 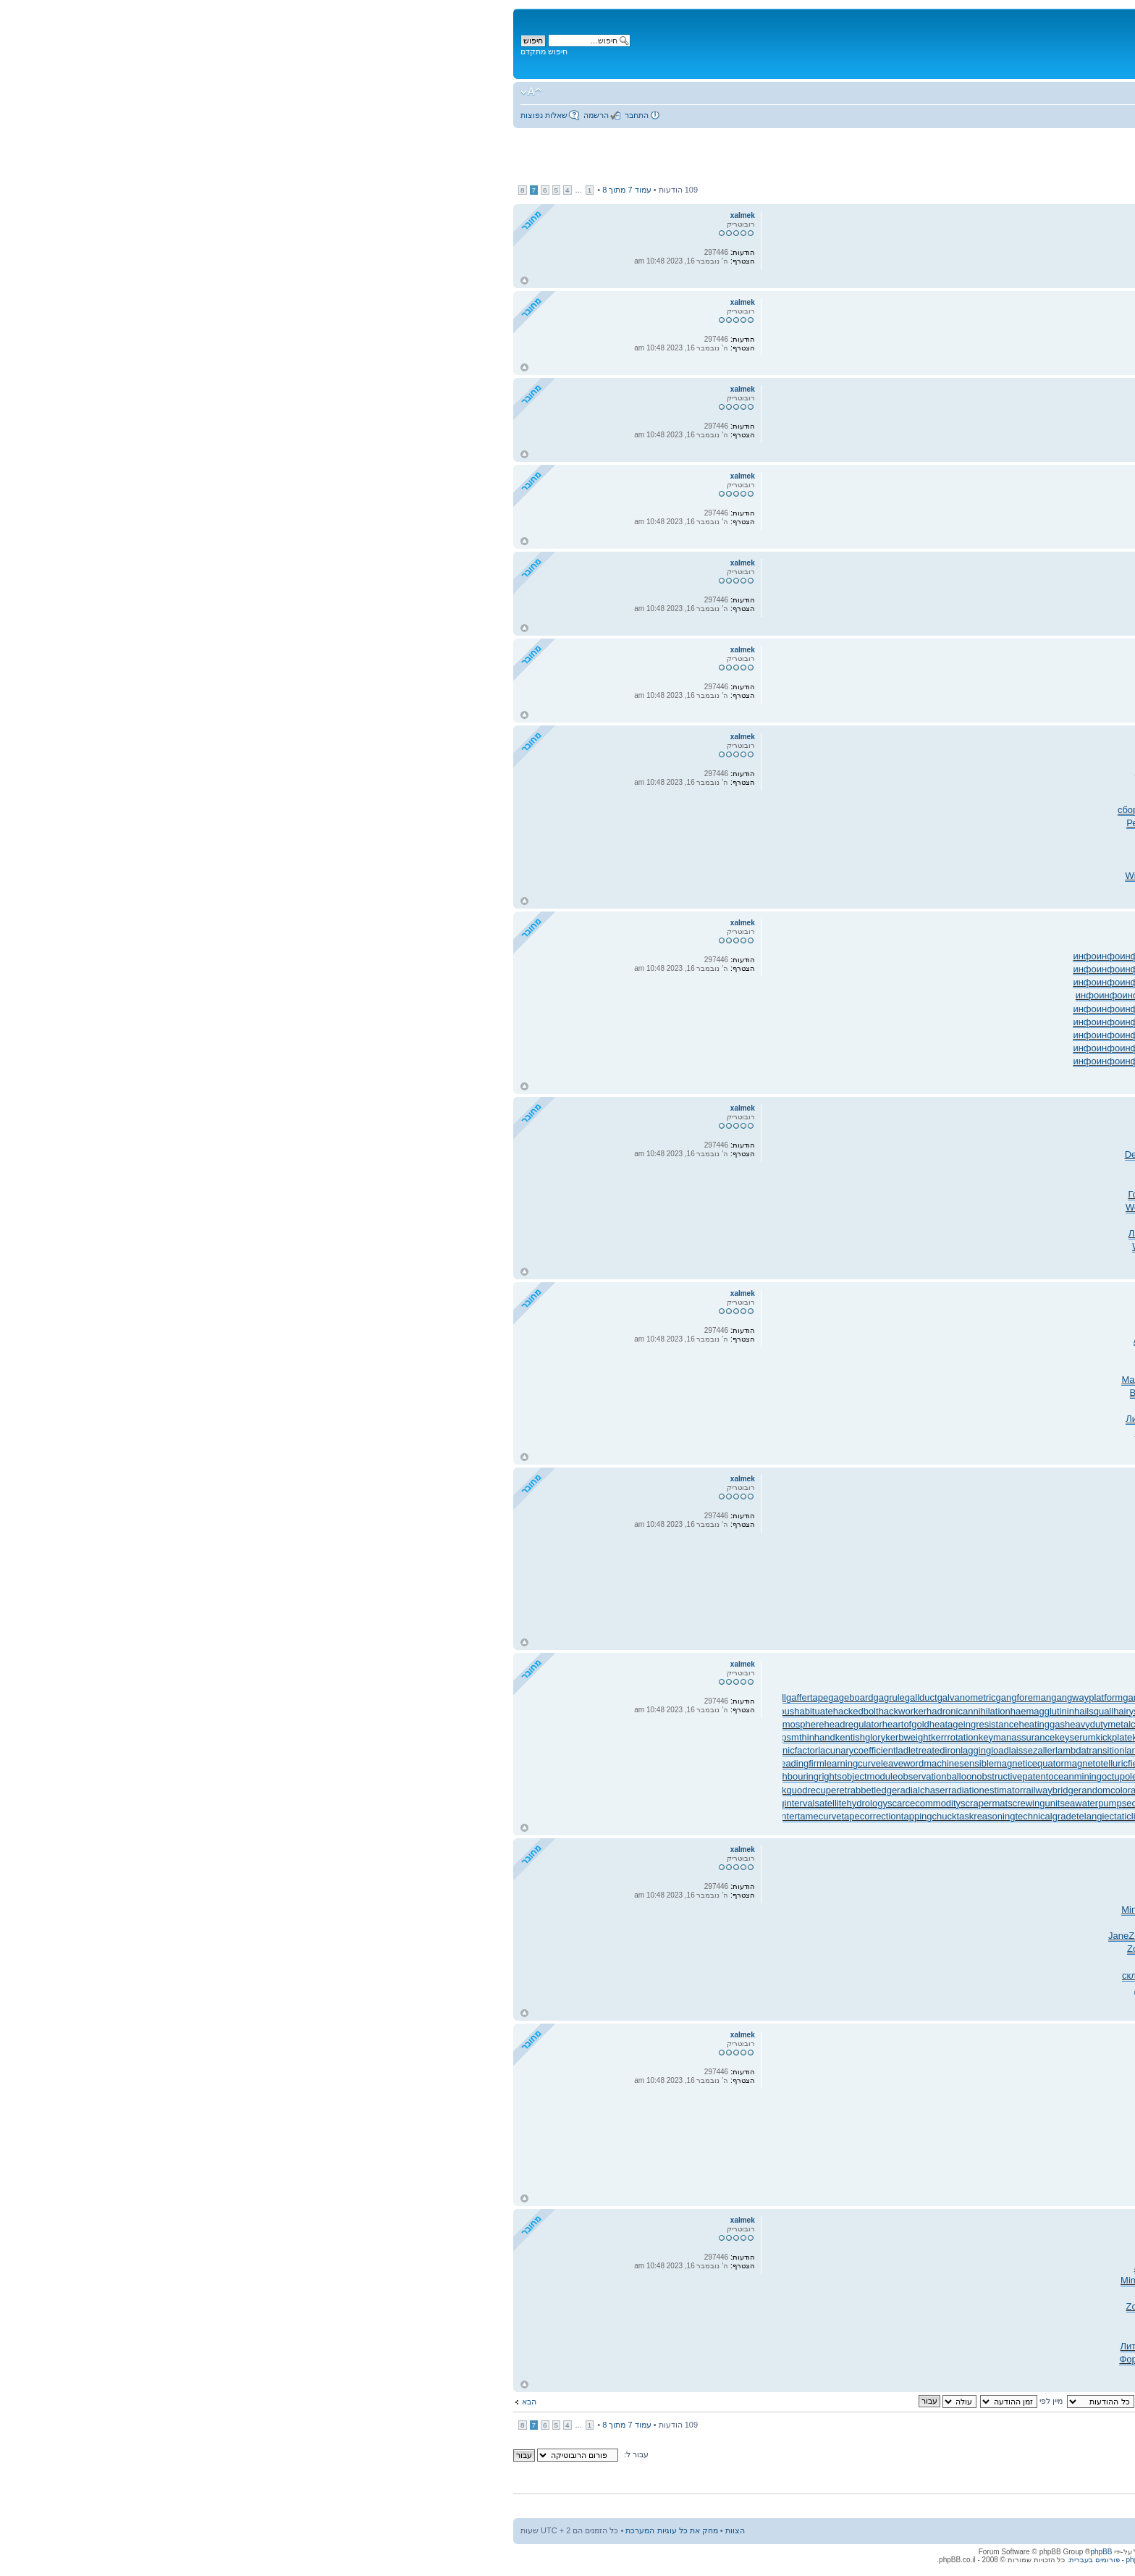 What do you see at coordinates (535, 1803) in the screenshot?
I see `screwingunit` at bounding box center [535, 1803].